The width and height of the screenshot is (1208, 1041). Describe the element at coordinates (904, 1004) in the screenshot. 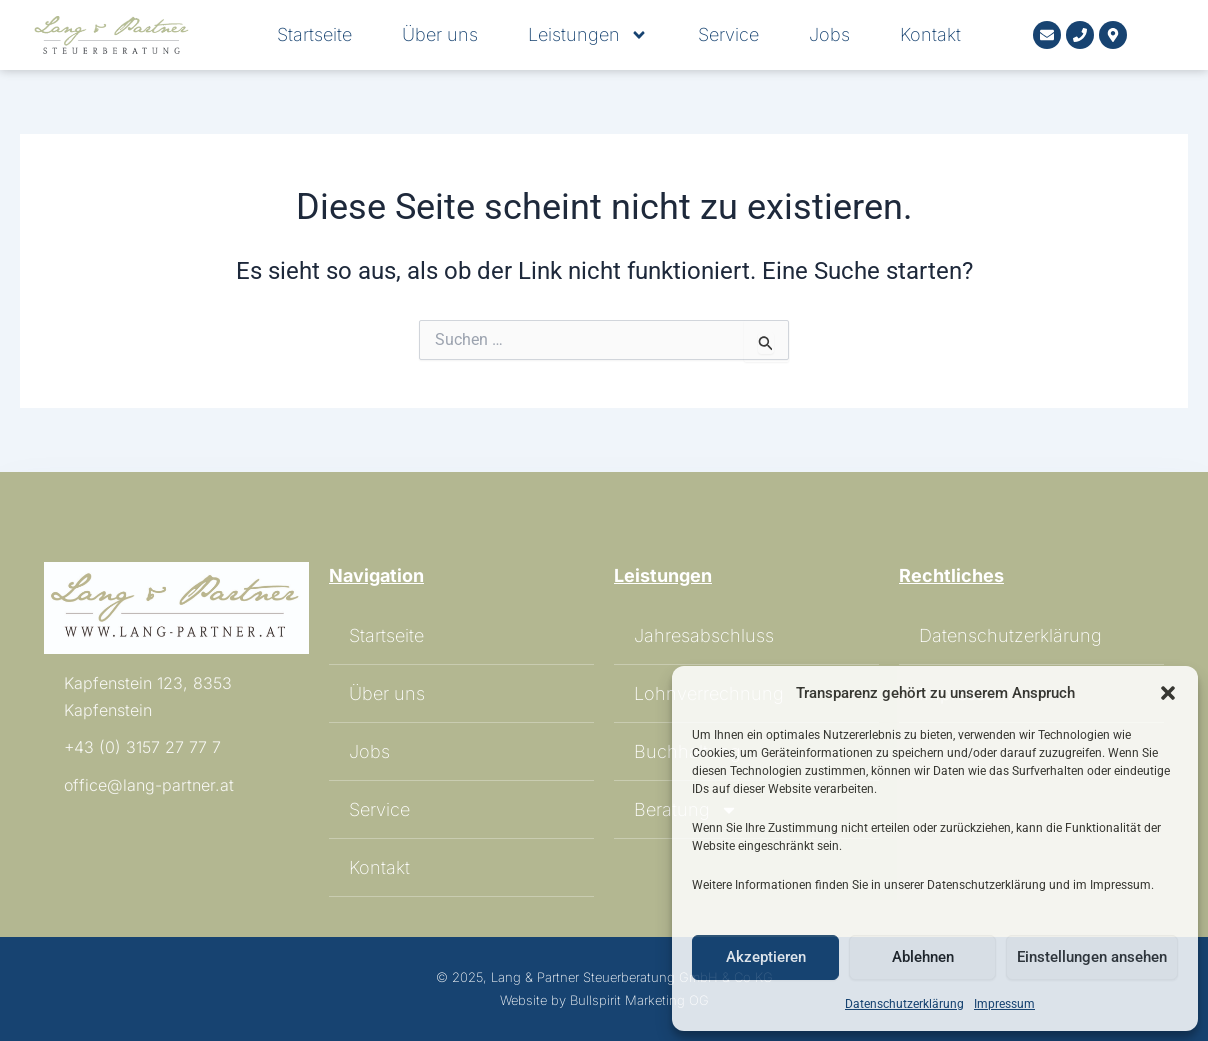

I see `Datenschutzerklärung` at that location.